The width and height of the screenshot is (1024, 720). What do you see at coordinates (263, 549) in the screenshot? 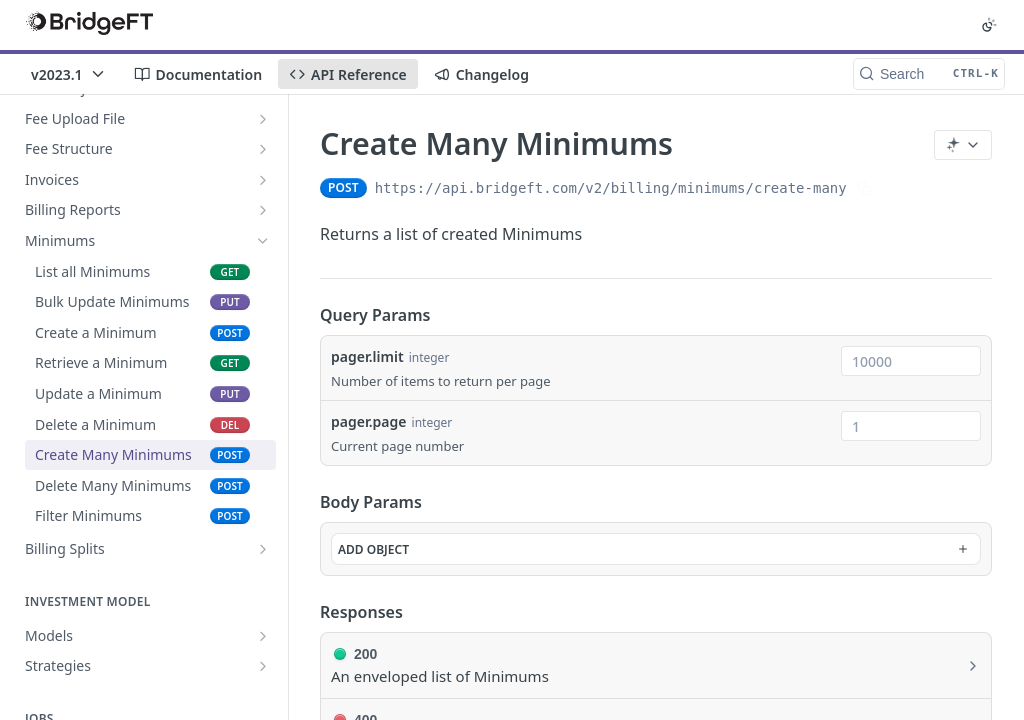
I see `[Show subpages for Billing Splits]` at bounding box center [263, 549].